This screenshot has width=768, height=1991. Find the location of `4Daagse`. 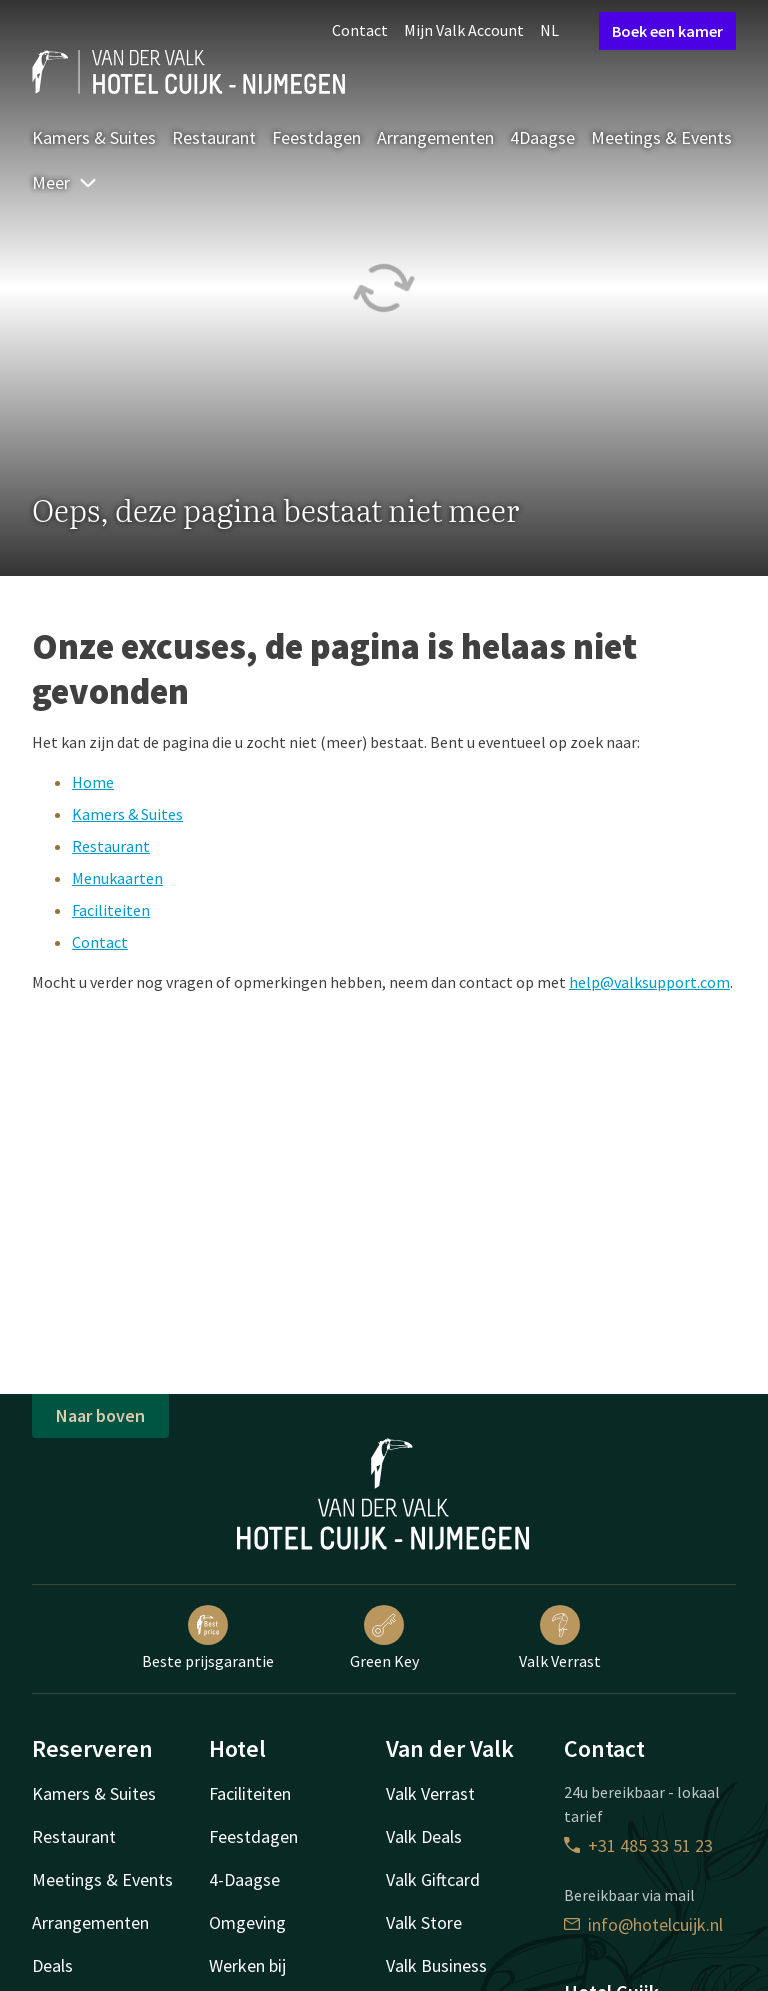

4Daagse is located at coordinates (542, 137).